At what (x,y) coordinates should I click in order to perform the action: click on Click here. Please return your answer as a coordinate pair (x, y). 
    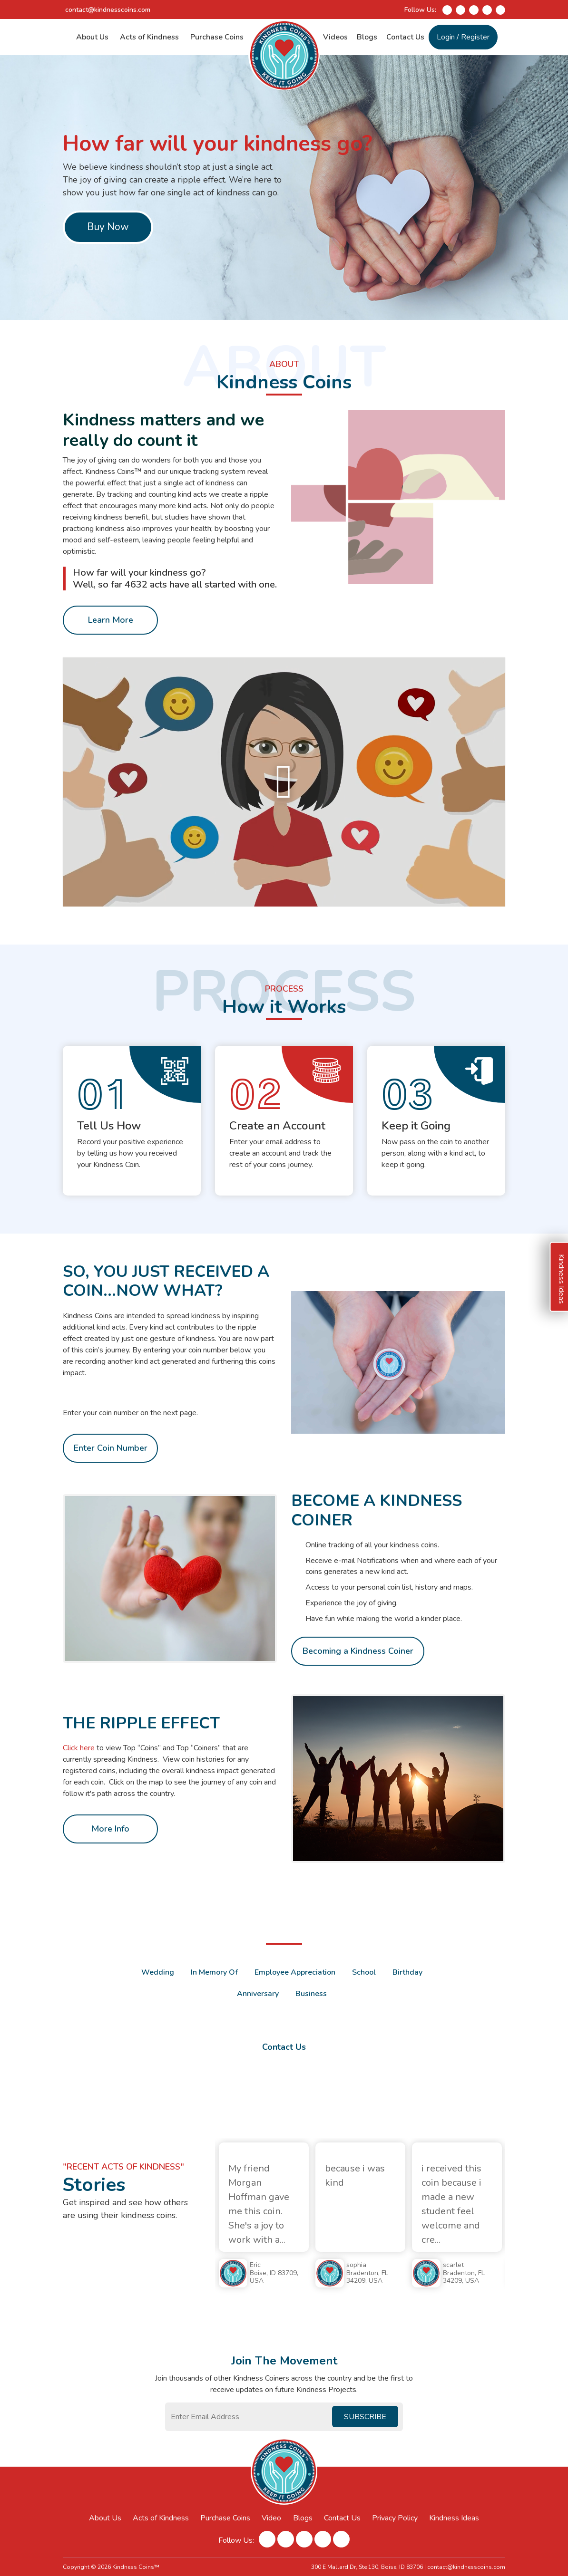
    Looking at the image, I should click on (79, 1748).